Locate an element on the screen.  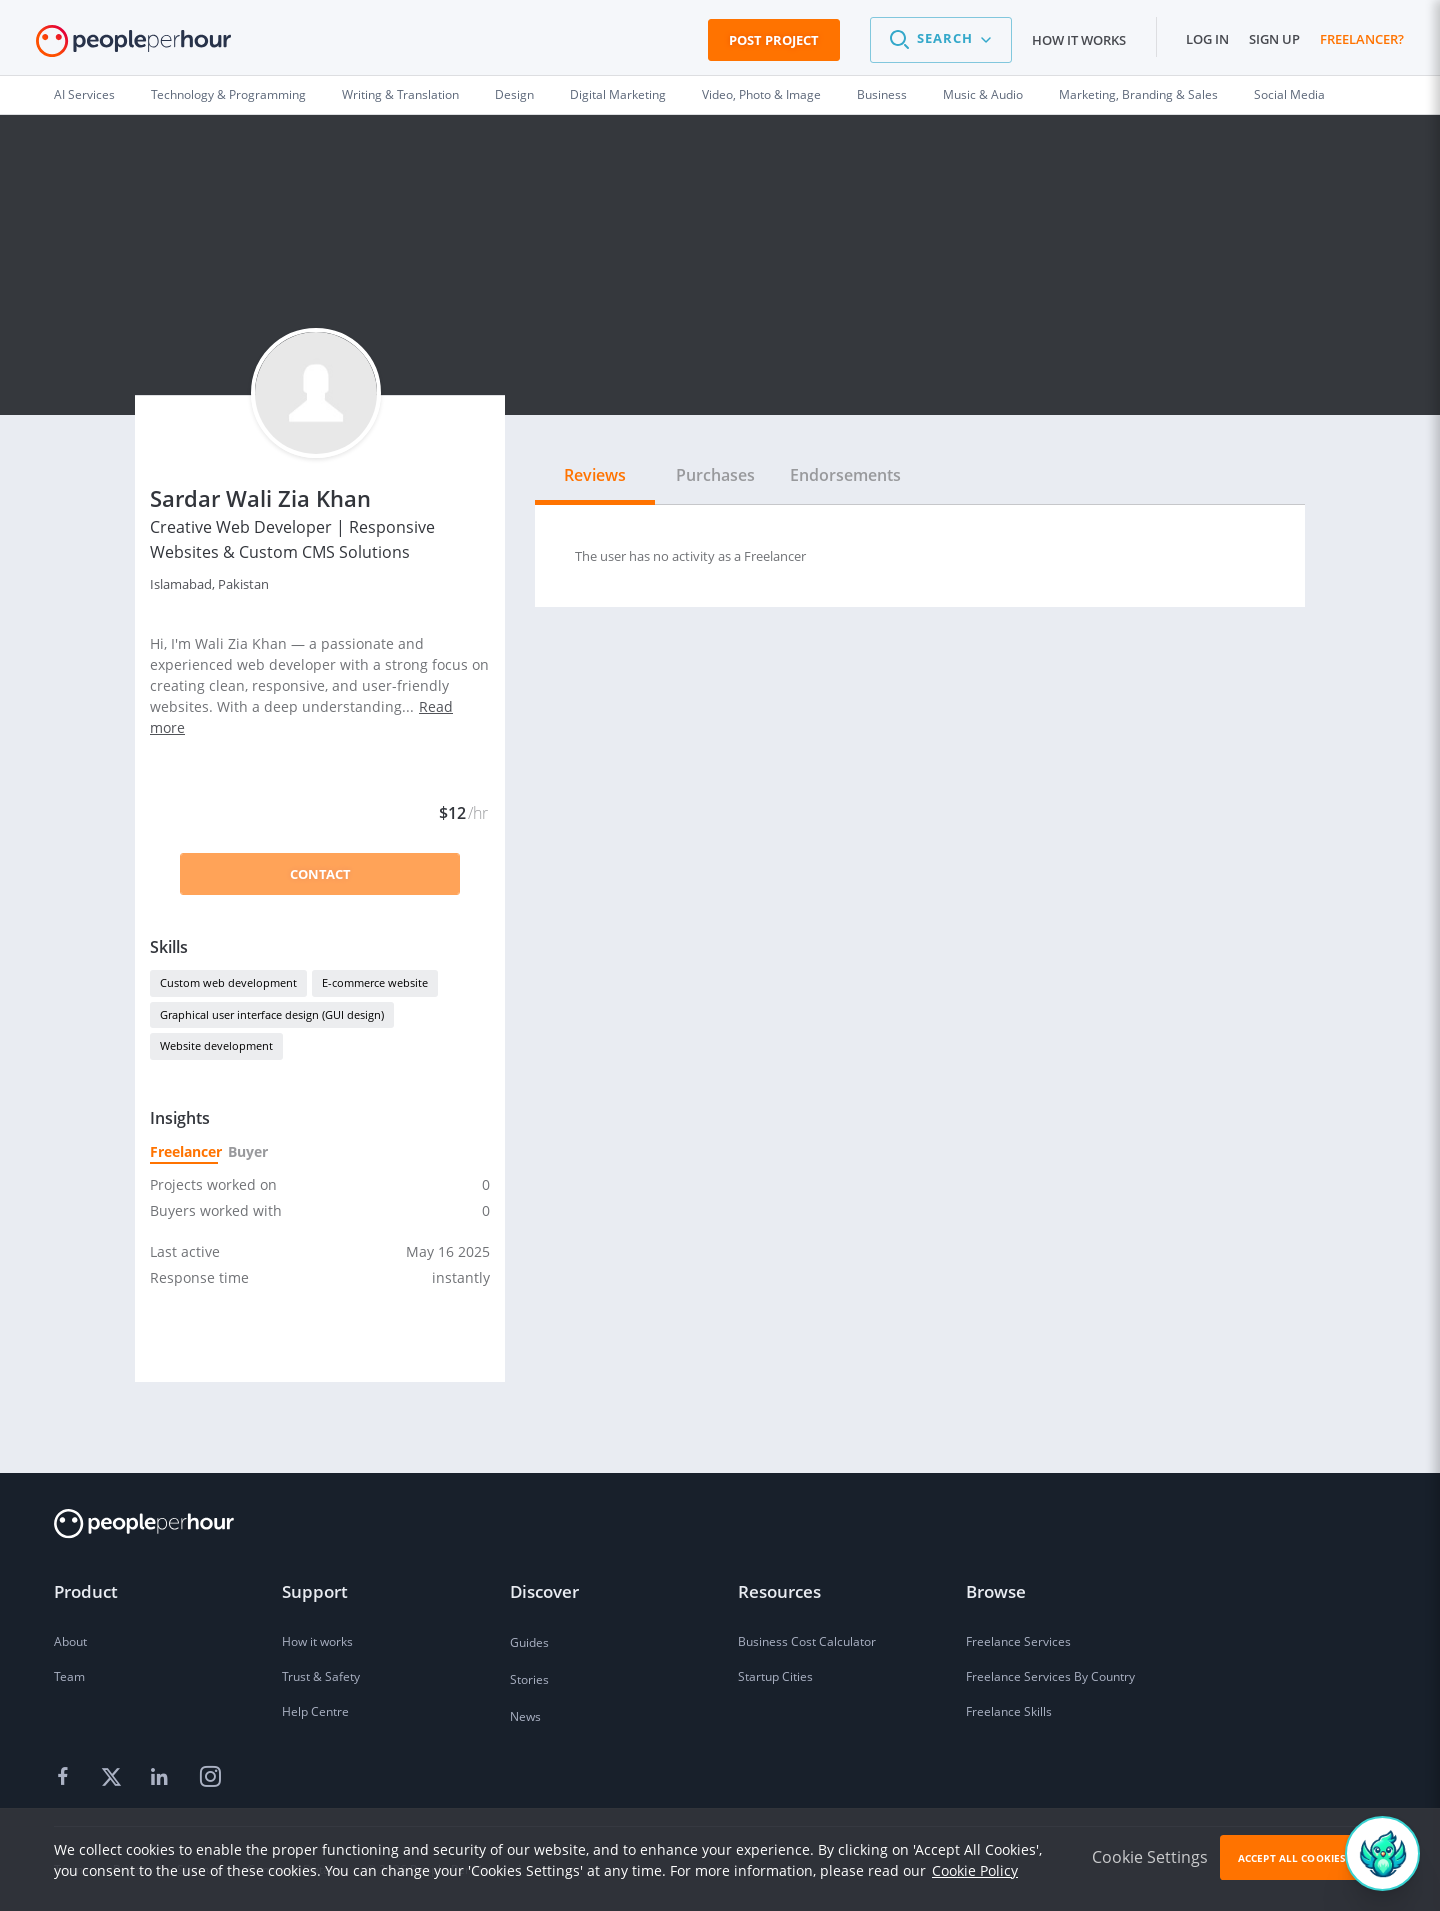
Marketing, Branding & Sales is located at coordinates (1138, 94).